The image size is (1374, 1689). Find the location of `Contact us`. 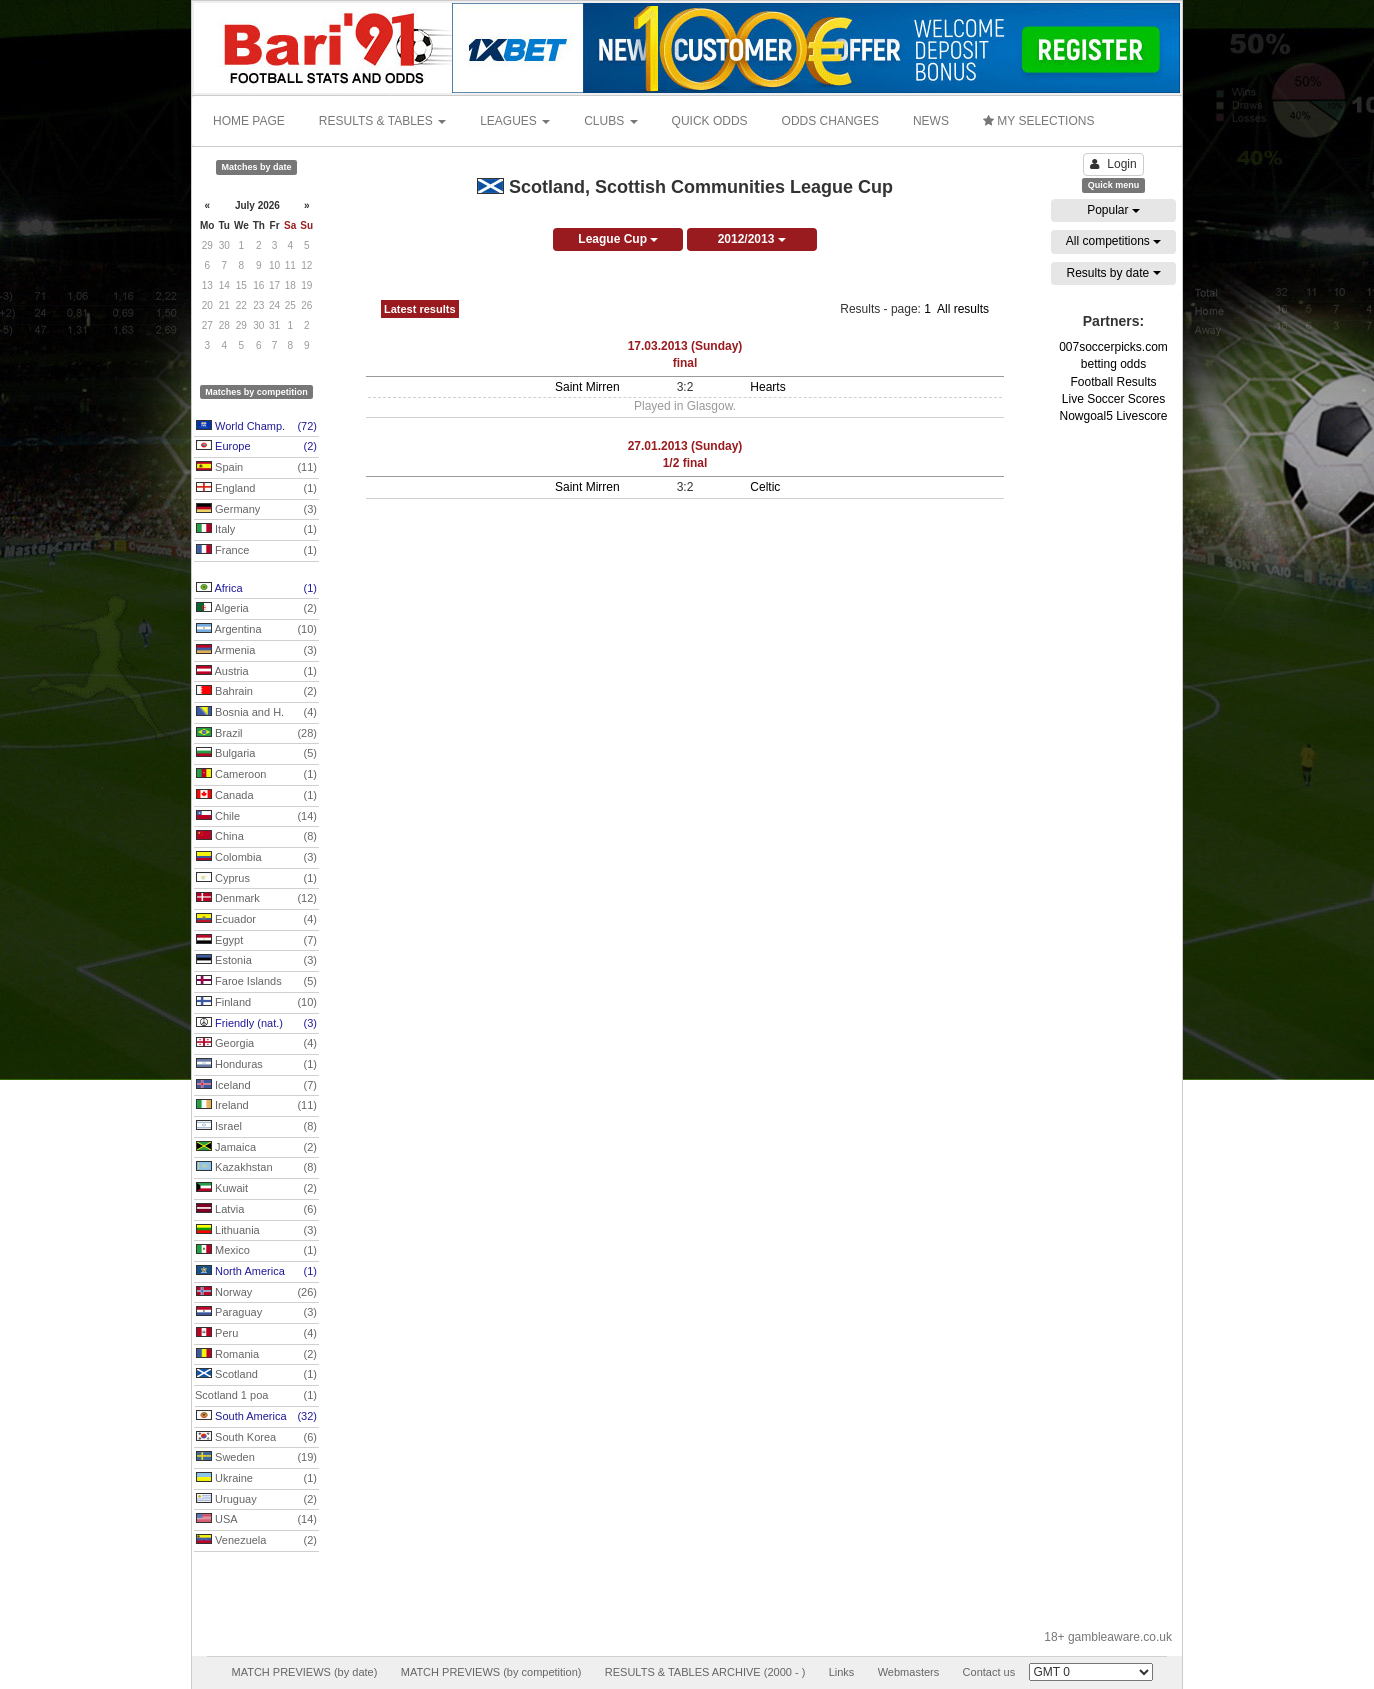

Contact us is located at coordinates (989, 1672).